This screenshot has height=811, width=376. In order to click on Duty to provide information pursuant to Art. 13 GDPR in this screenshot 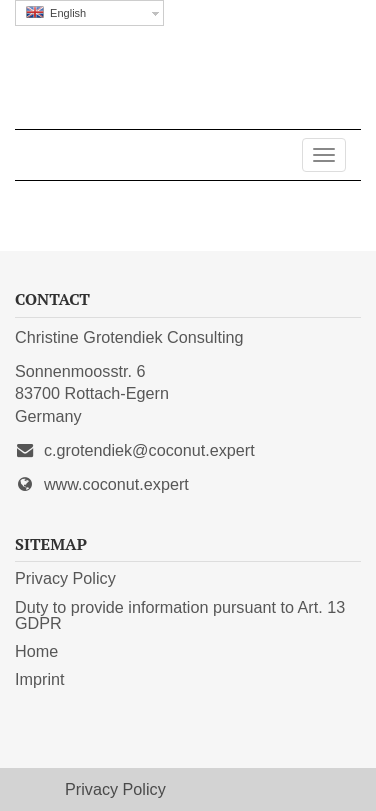, I will do `click(180, 615)`.